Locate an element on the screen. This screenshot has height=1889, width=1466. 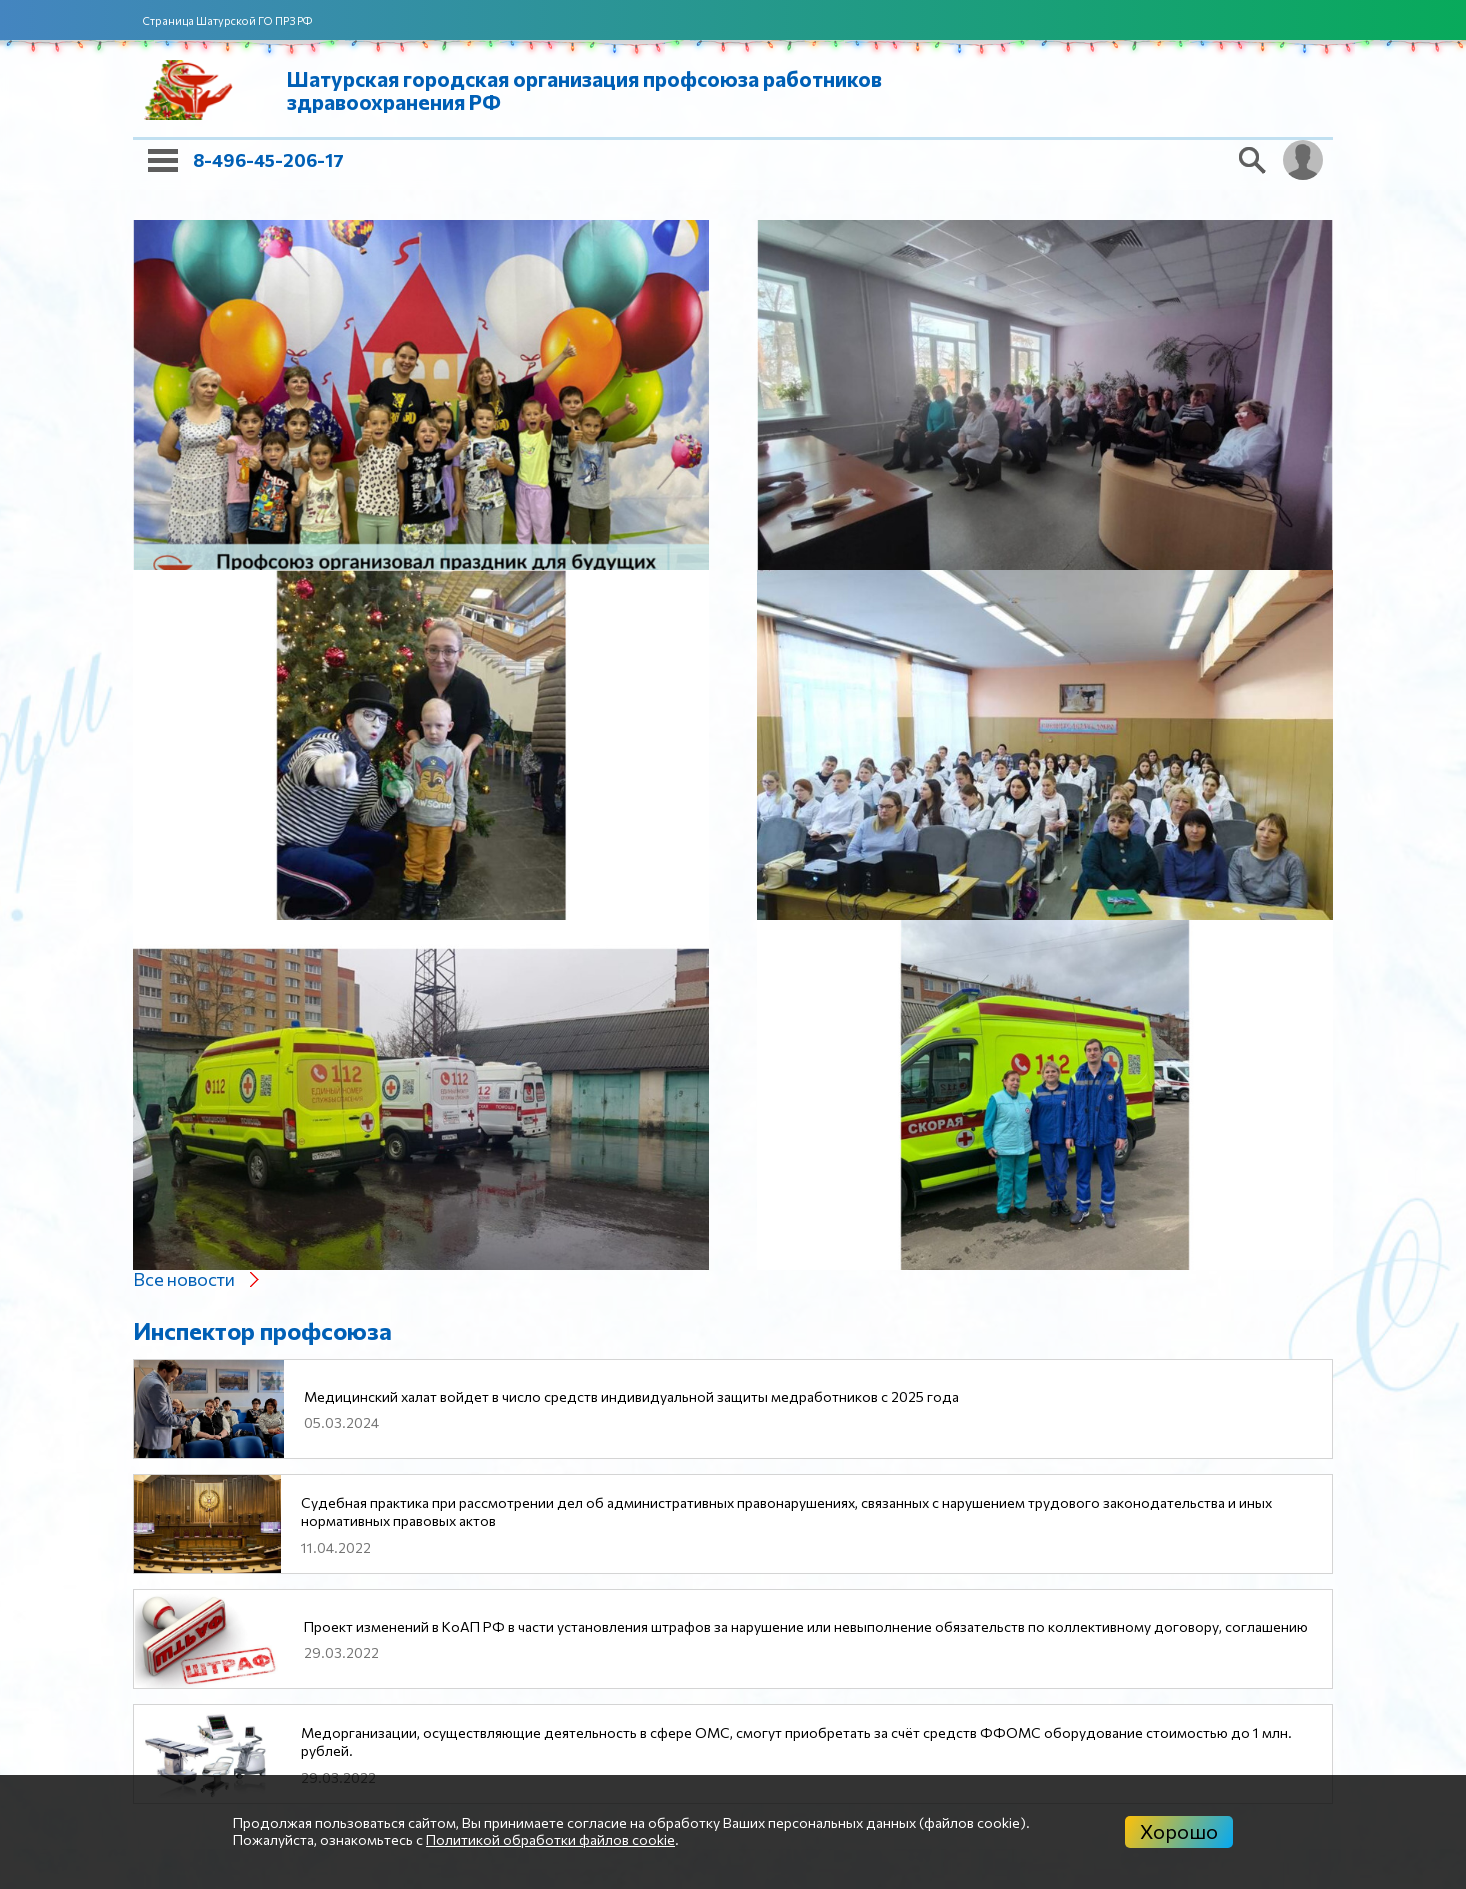
Хорошо is located at coordinates (1179, 1831).